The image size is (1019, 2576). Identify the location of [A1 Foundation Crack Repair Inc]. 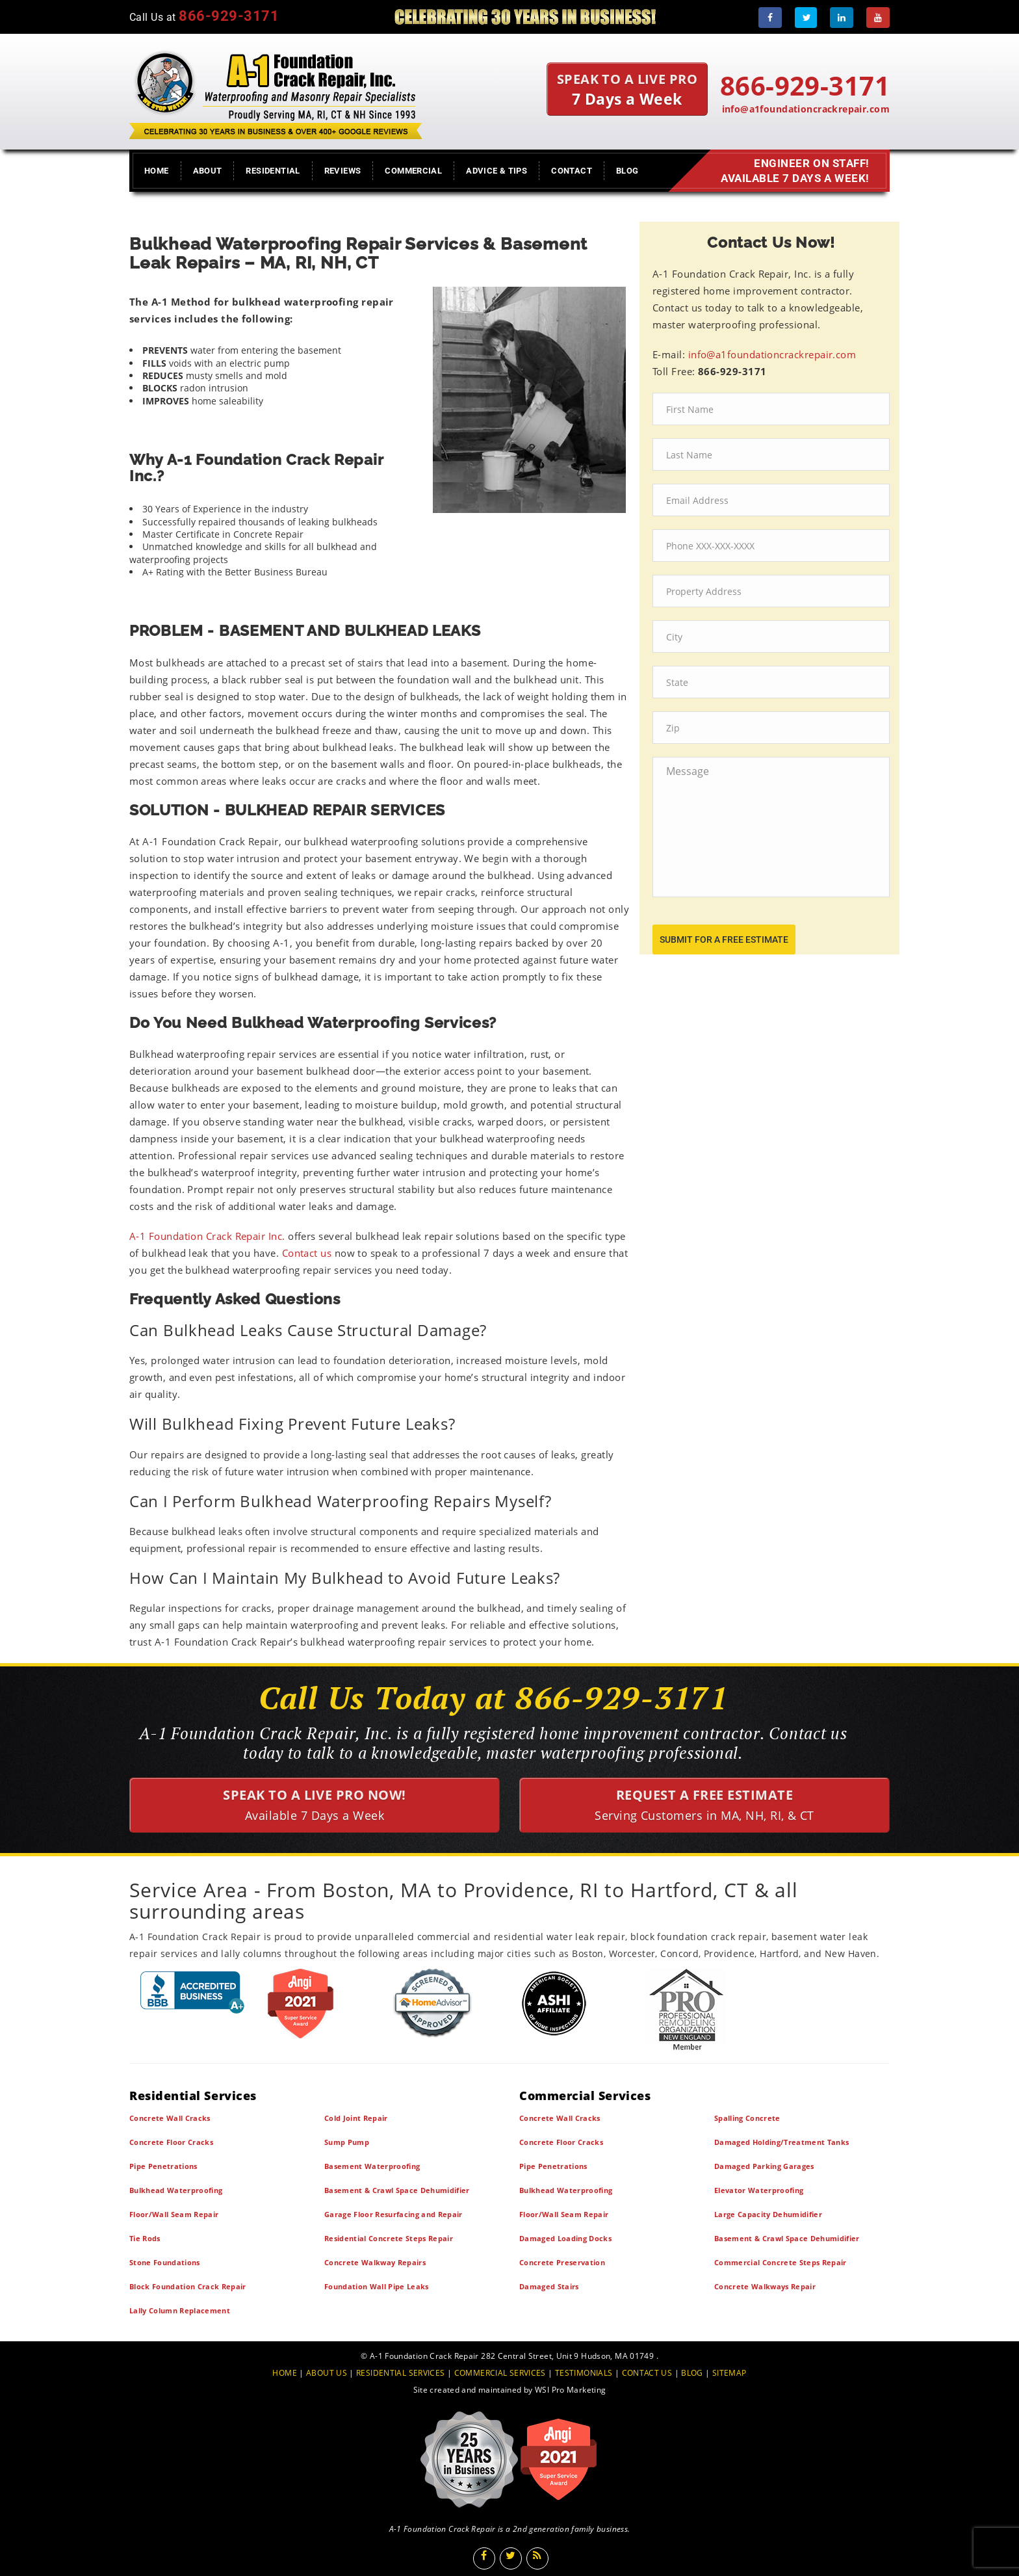
(275, 91).